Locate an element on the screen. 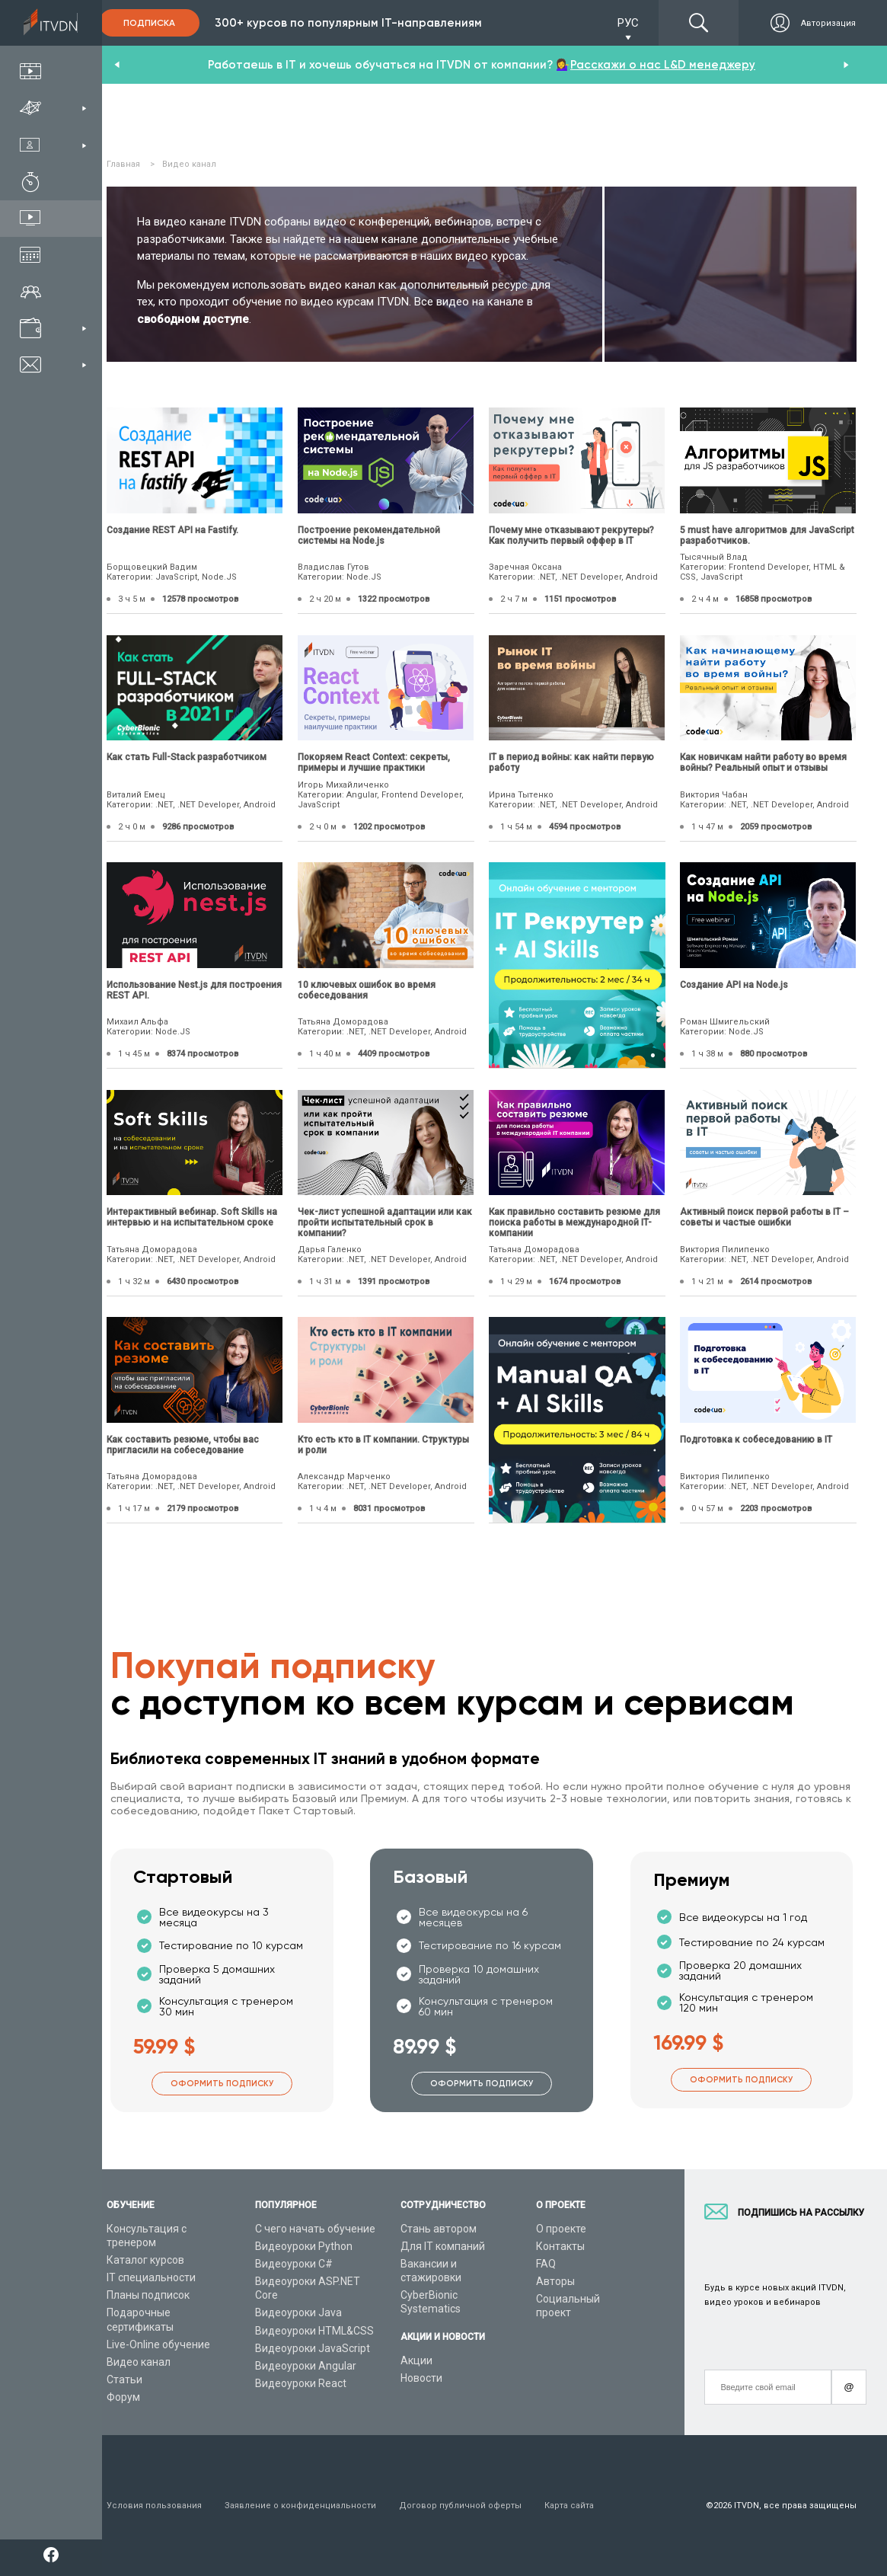 This screenshot has height=2576, width=887. Как составить резюме, чтобы вас пригласили на собеседование is located at coordinates (183, 1445).